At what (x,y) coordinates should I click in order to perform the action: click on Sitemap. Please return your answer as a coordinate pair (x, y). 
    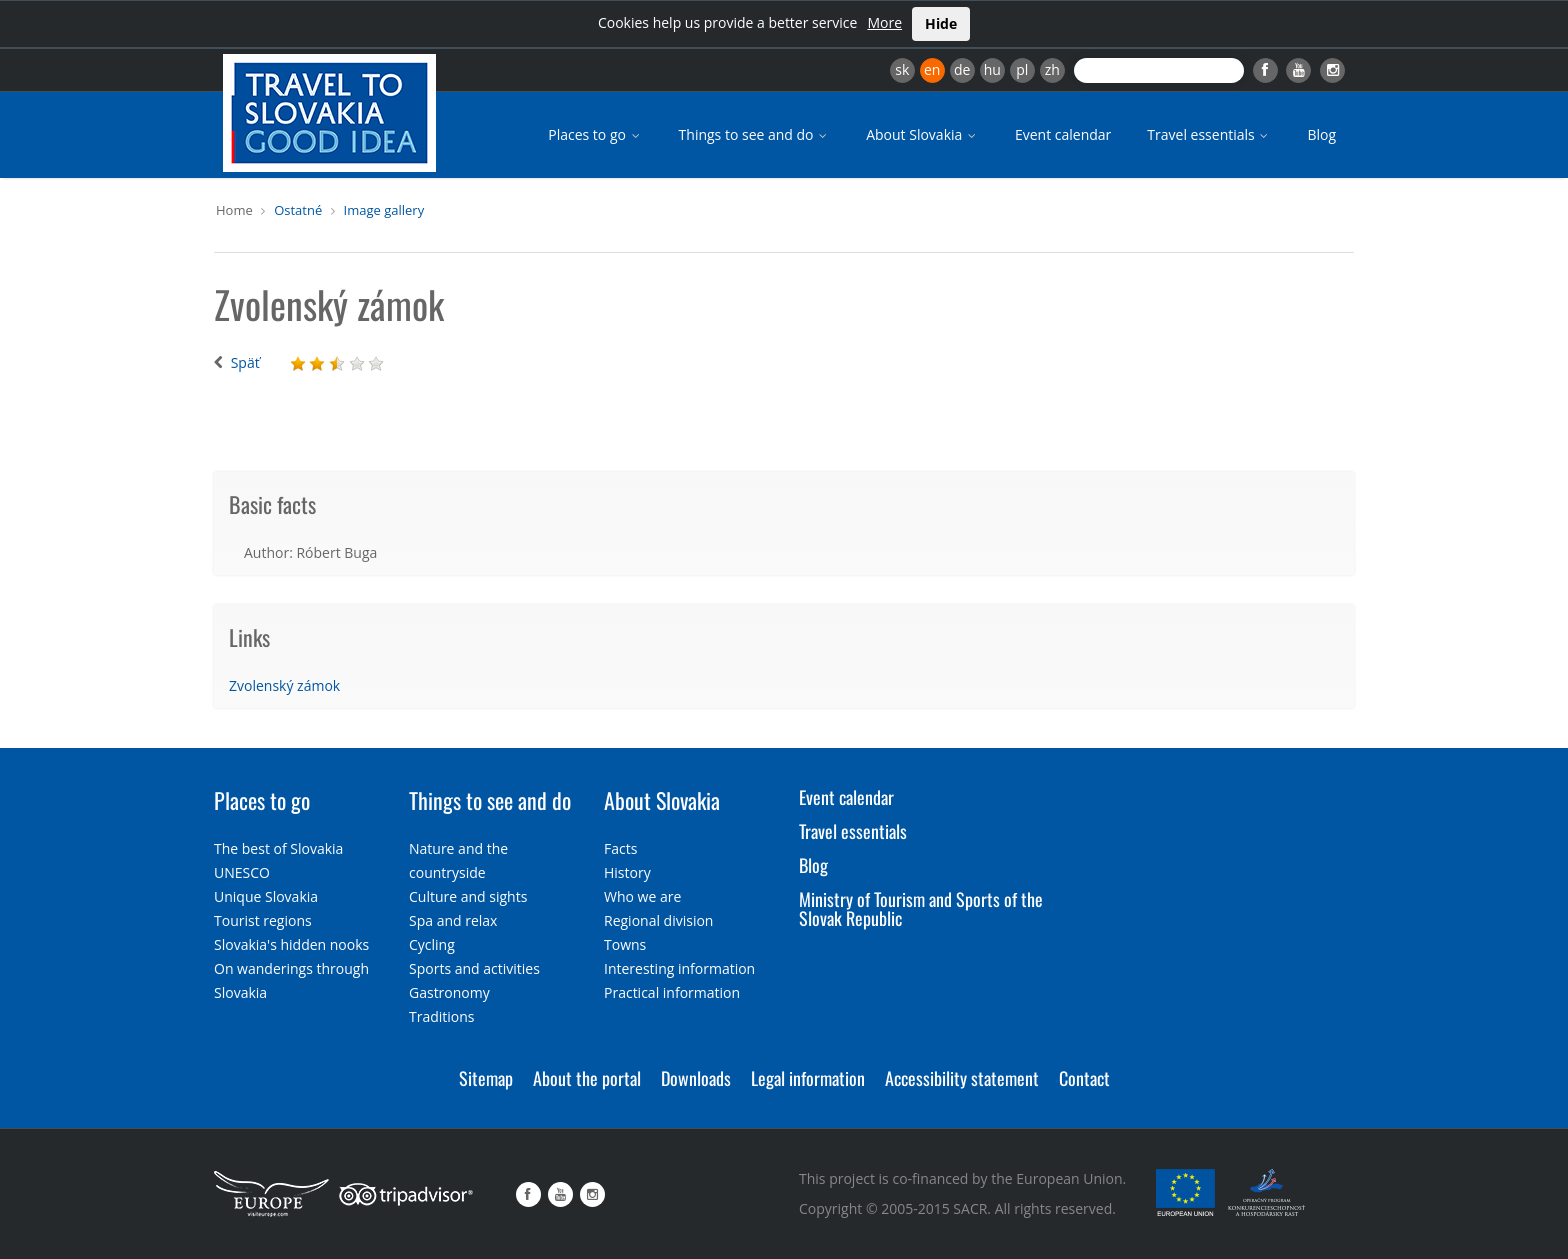
    Looking at the image, I should click on (486, 1078).